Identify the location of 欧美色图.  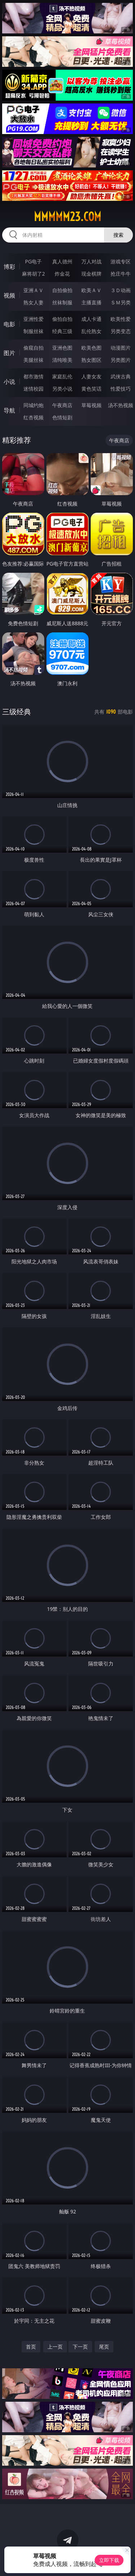
(91, 347).